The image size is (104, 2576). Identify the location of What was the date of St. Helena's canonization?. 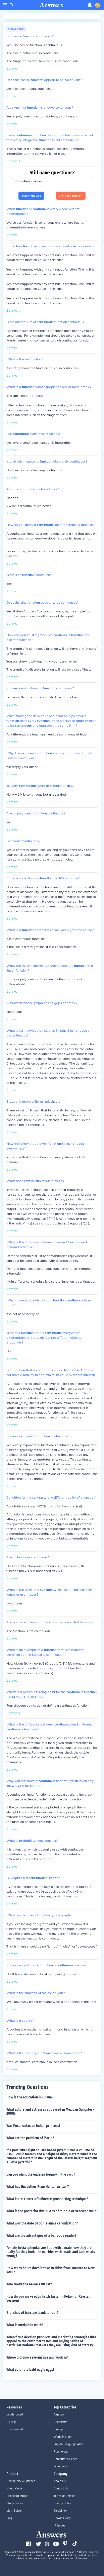
(42, 2223).